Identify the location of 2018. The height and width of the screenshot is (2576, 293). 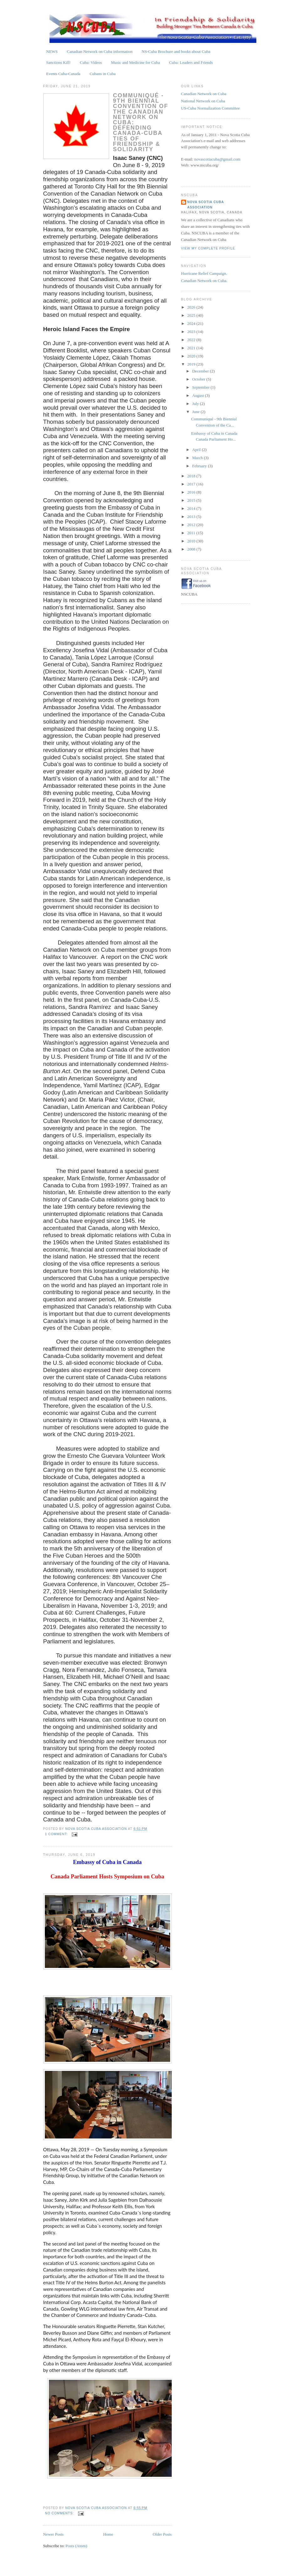
(191, 476).